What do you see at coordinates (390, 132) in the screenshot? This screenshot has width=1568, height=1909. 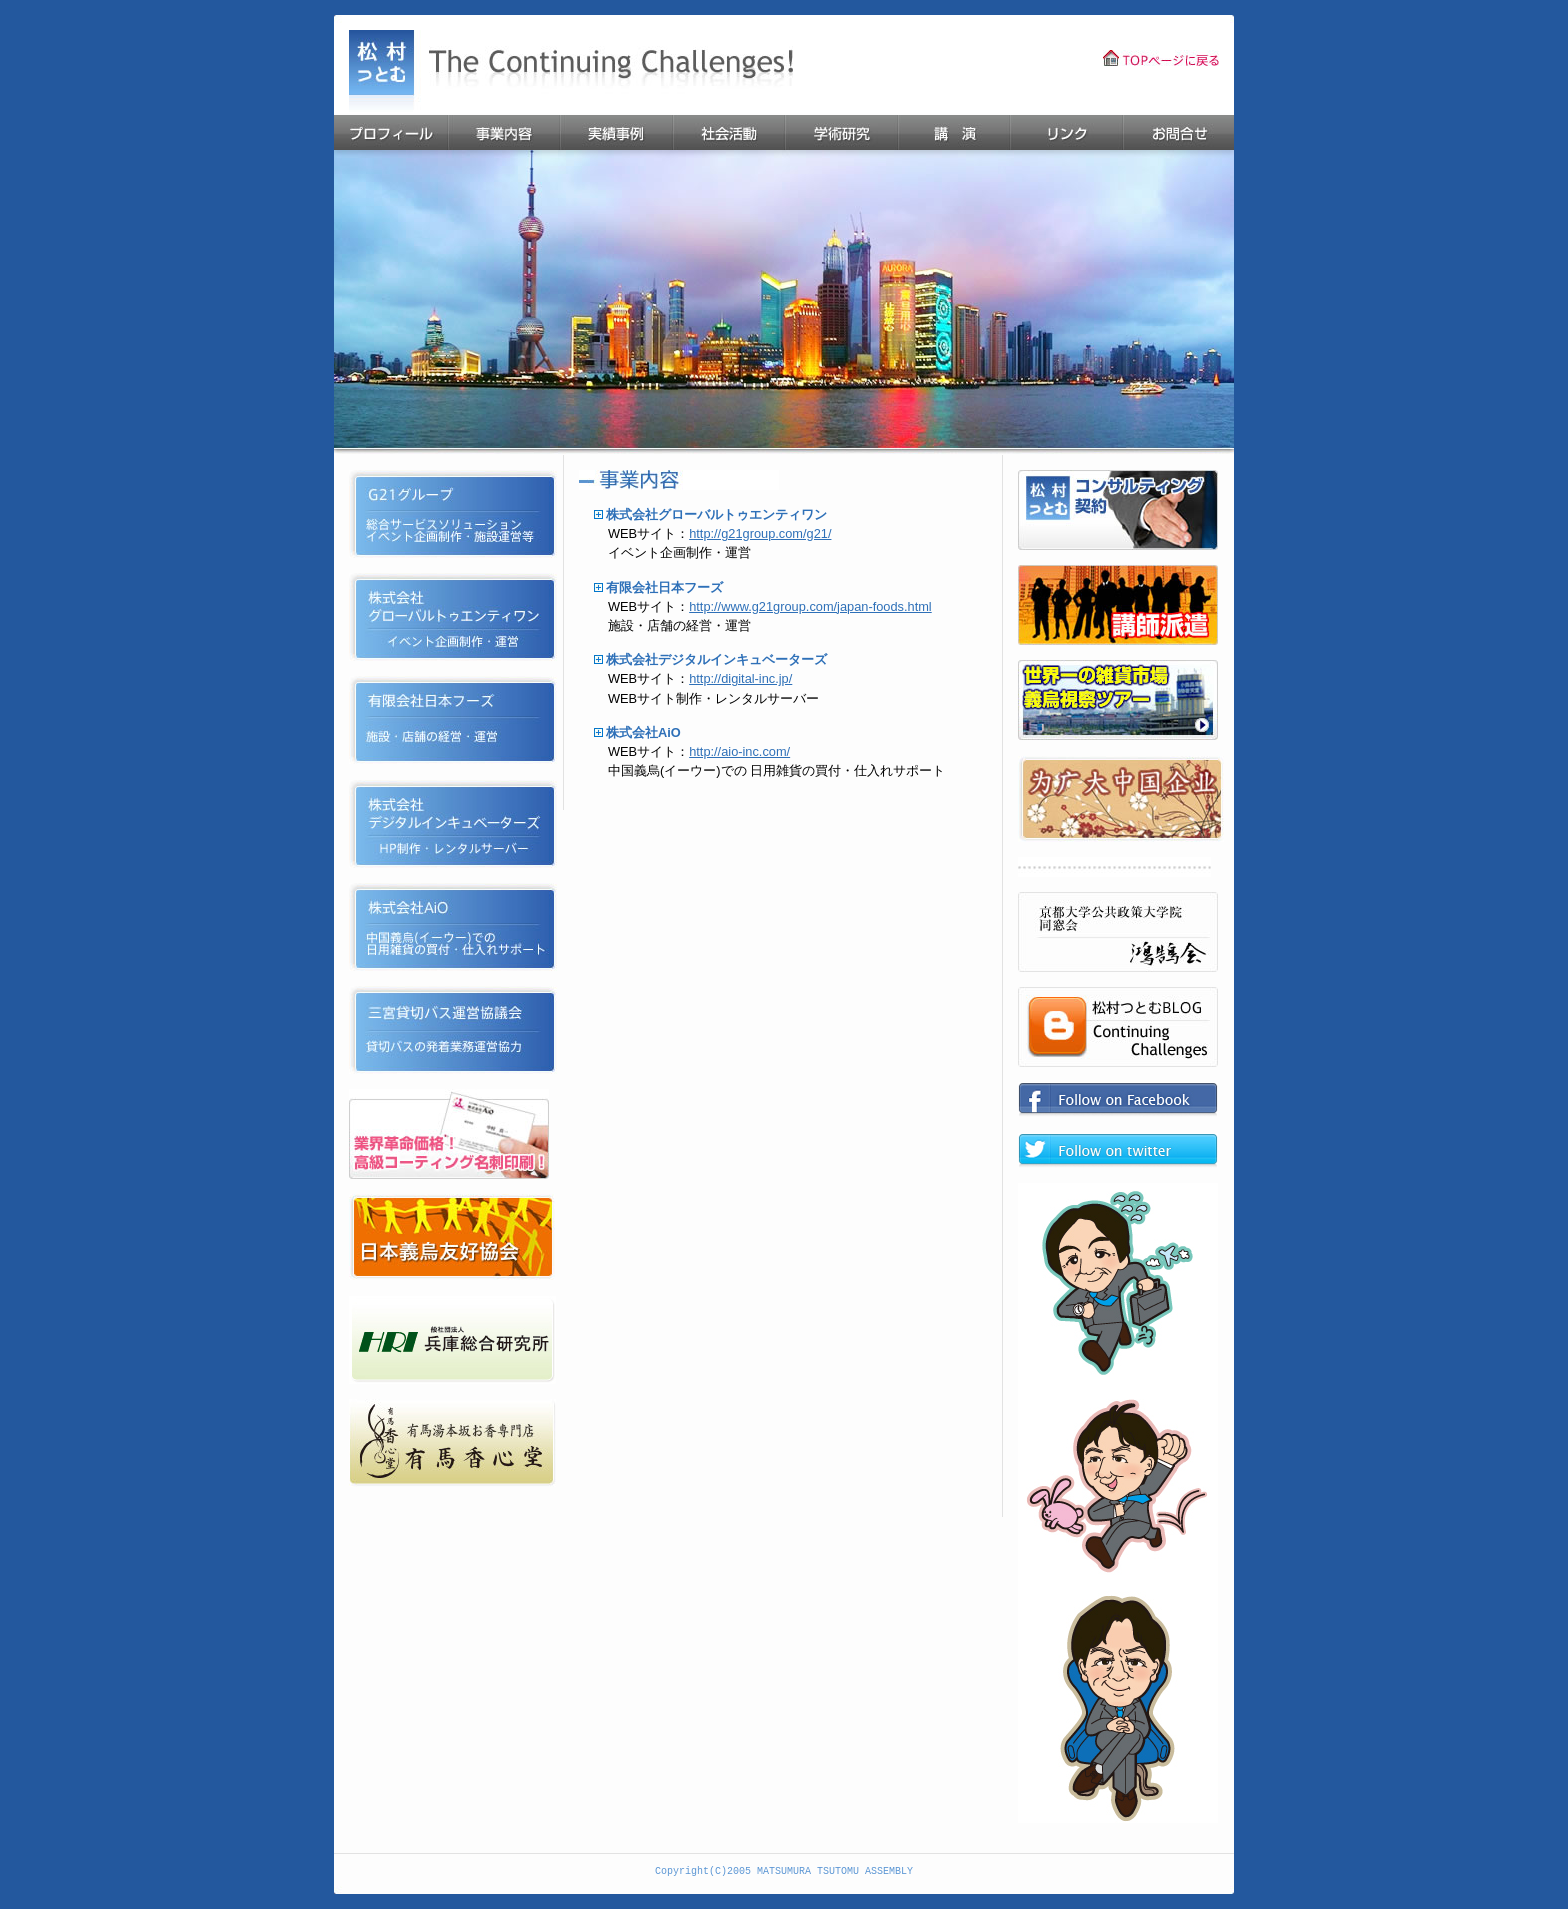 I see `プロフィール` at bounding box center [390, 132].